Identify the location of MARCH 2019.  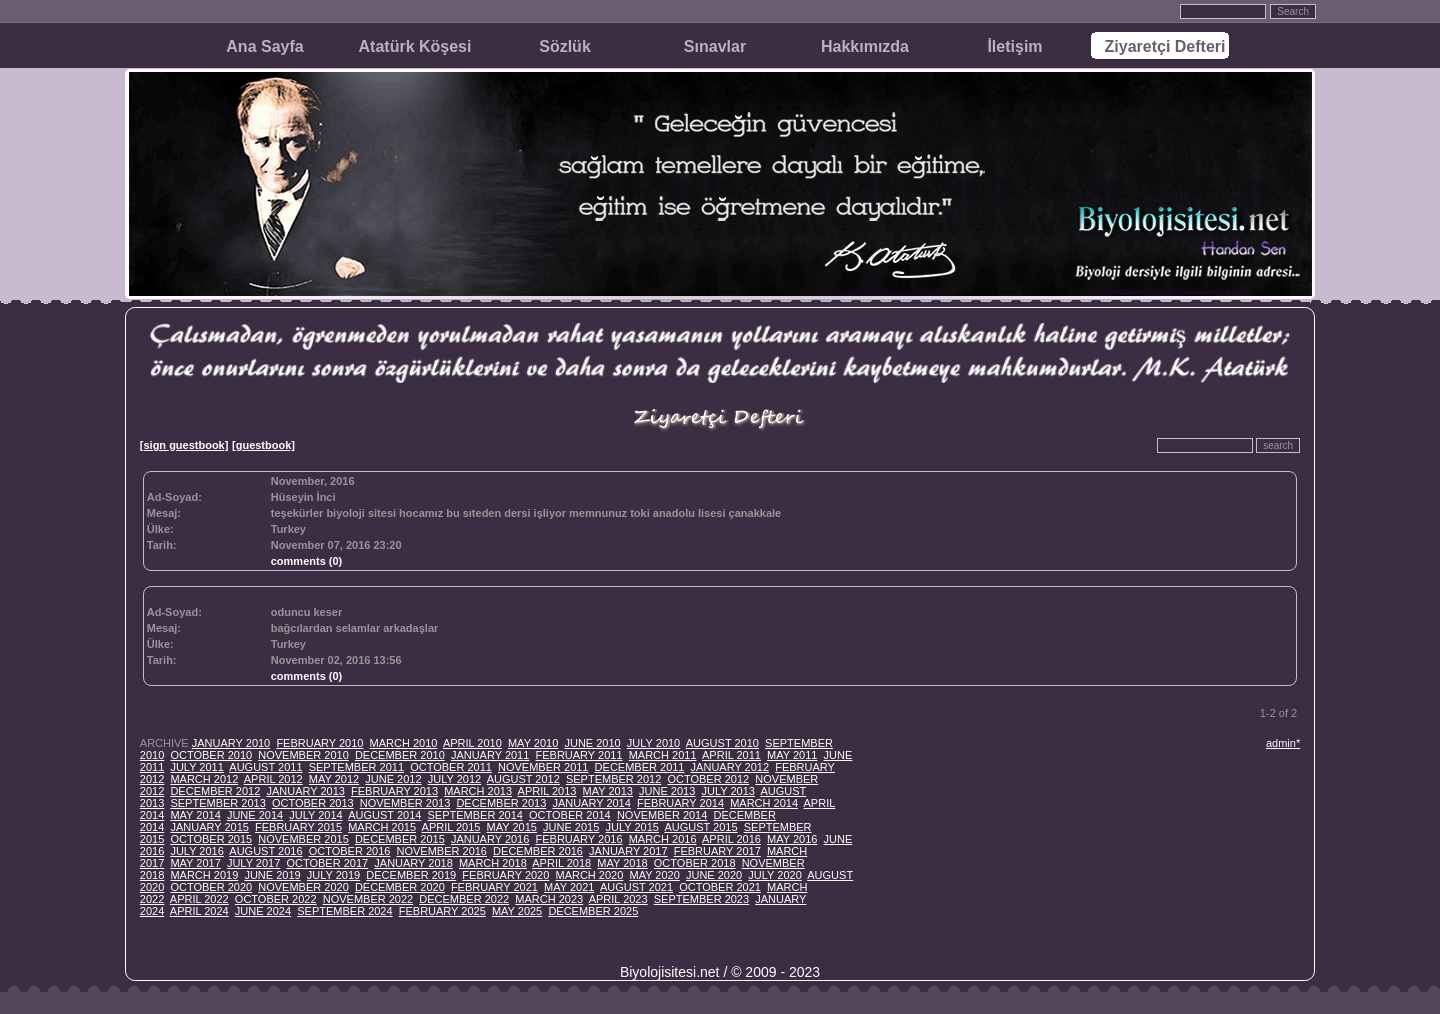
(204, 875).